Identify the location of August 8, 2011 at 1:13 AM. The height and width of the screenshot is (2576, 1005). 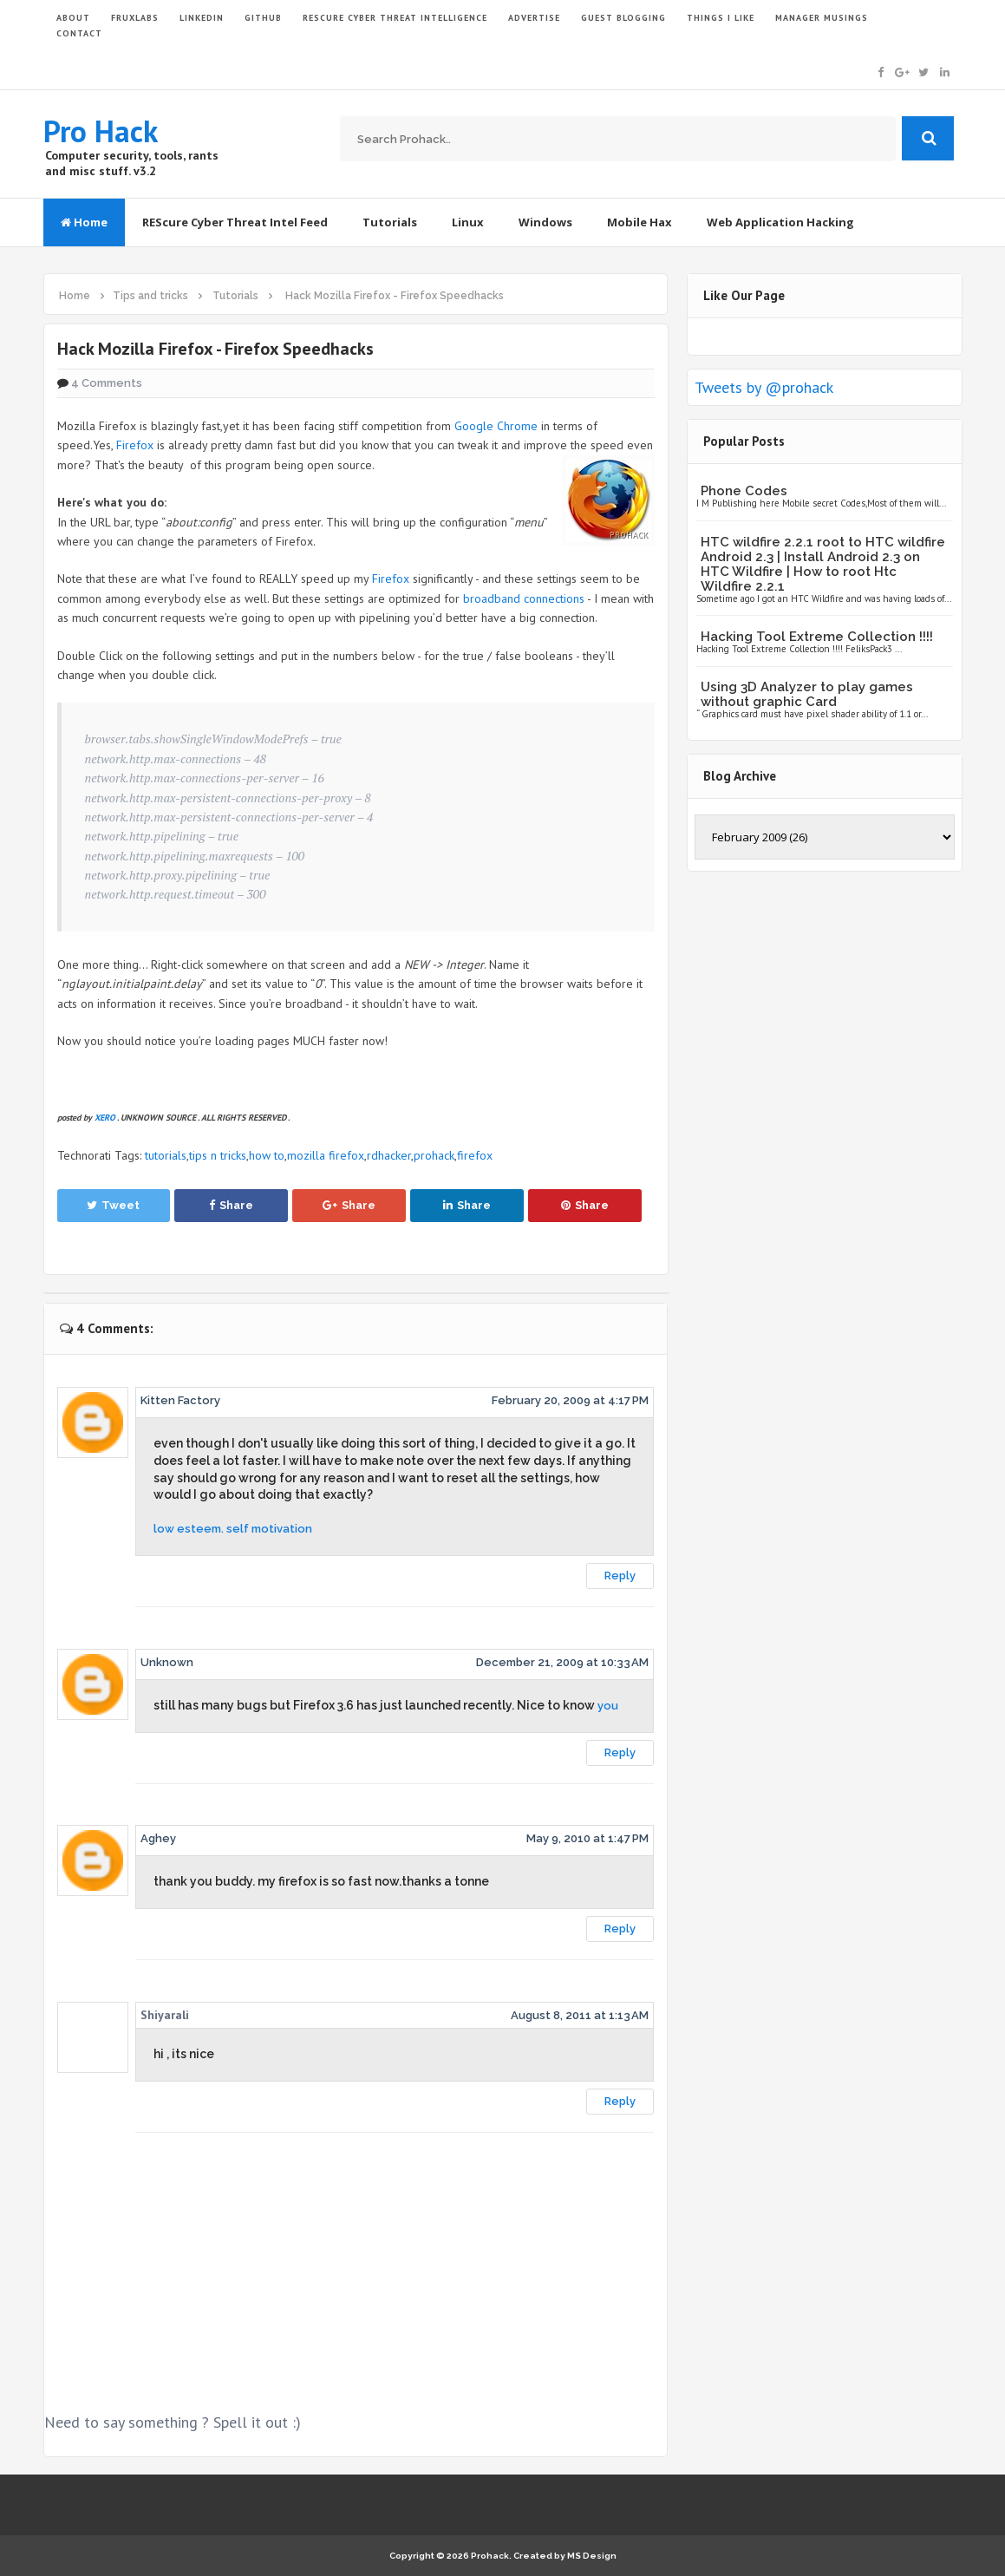
(580, 2015).